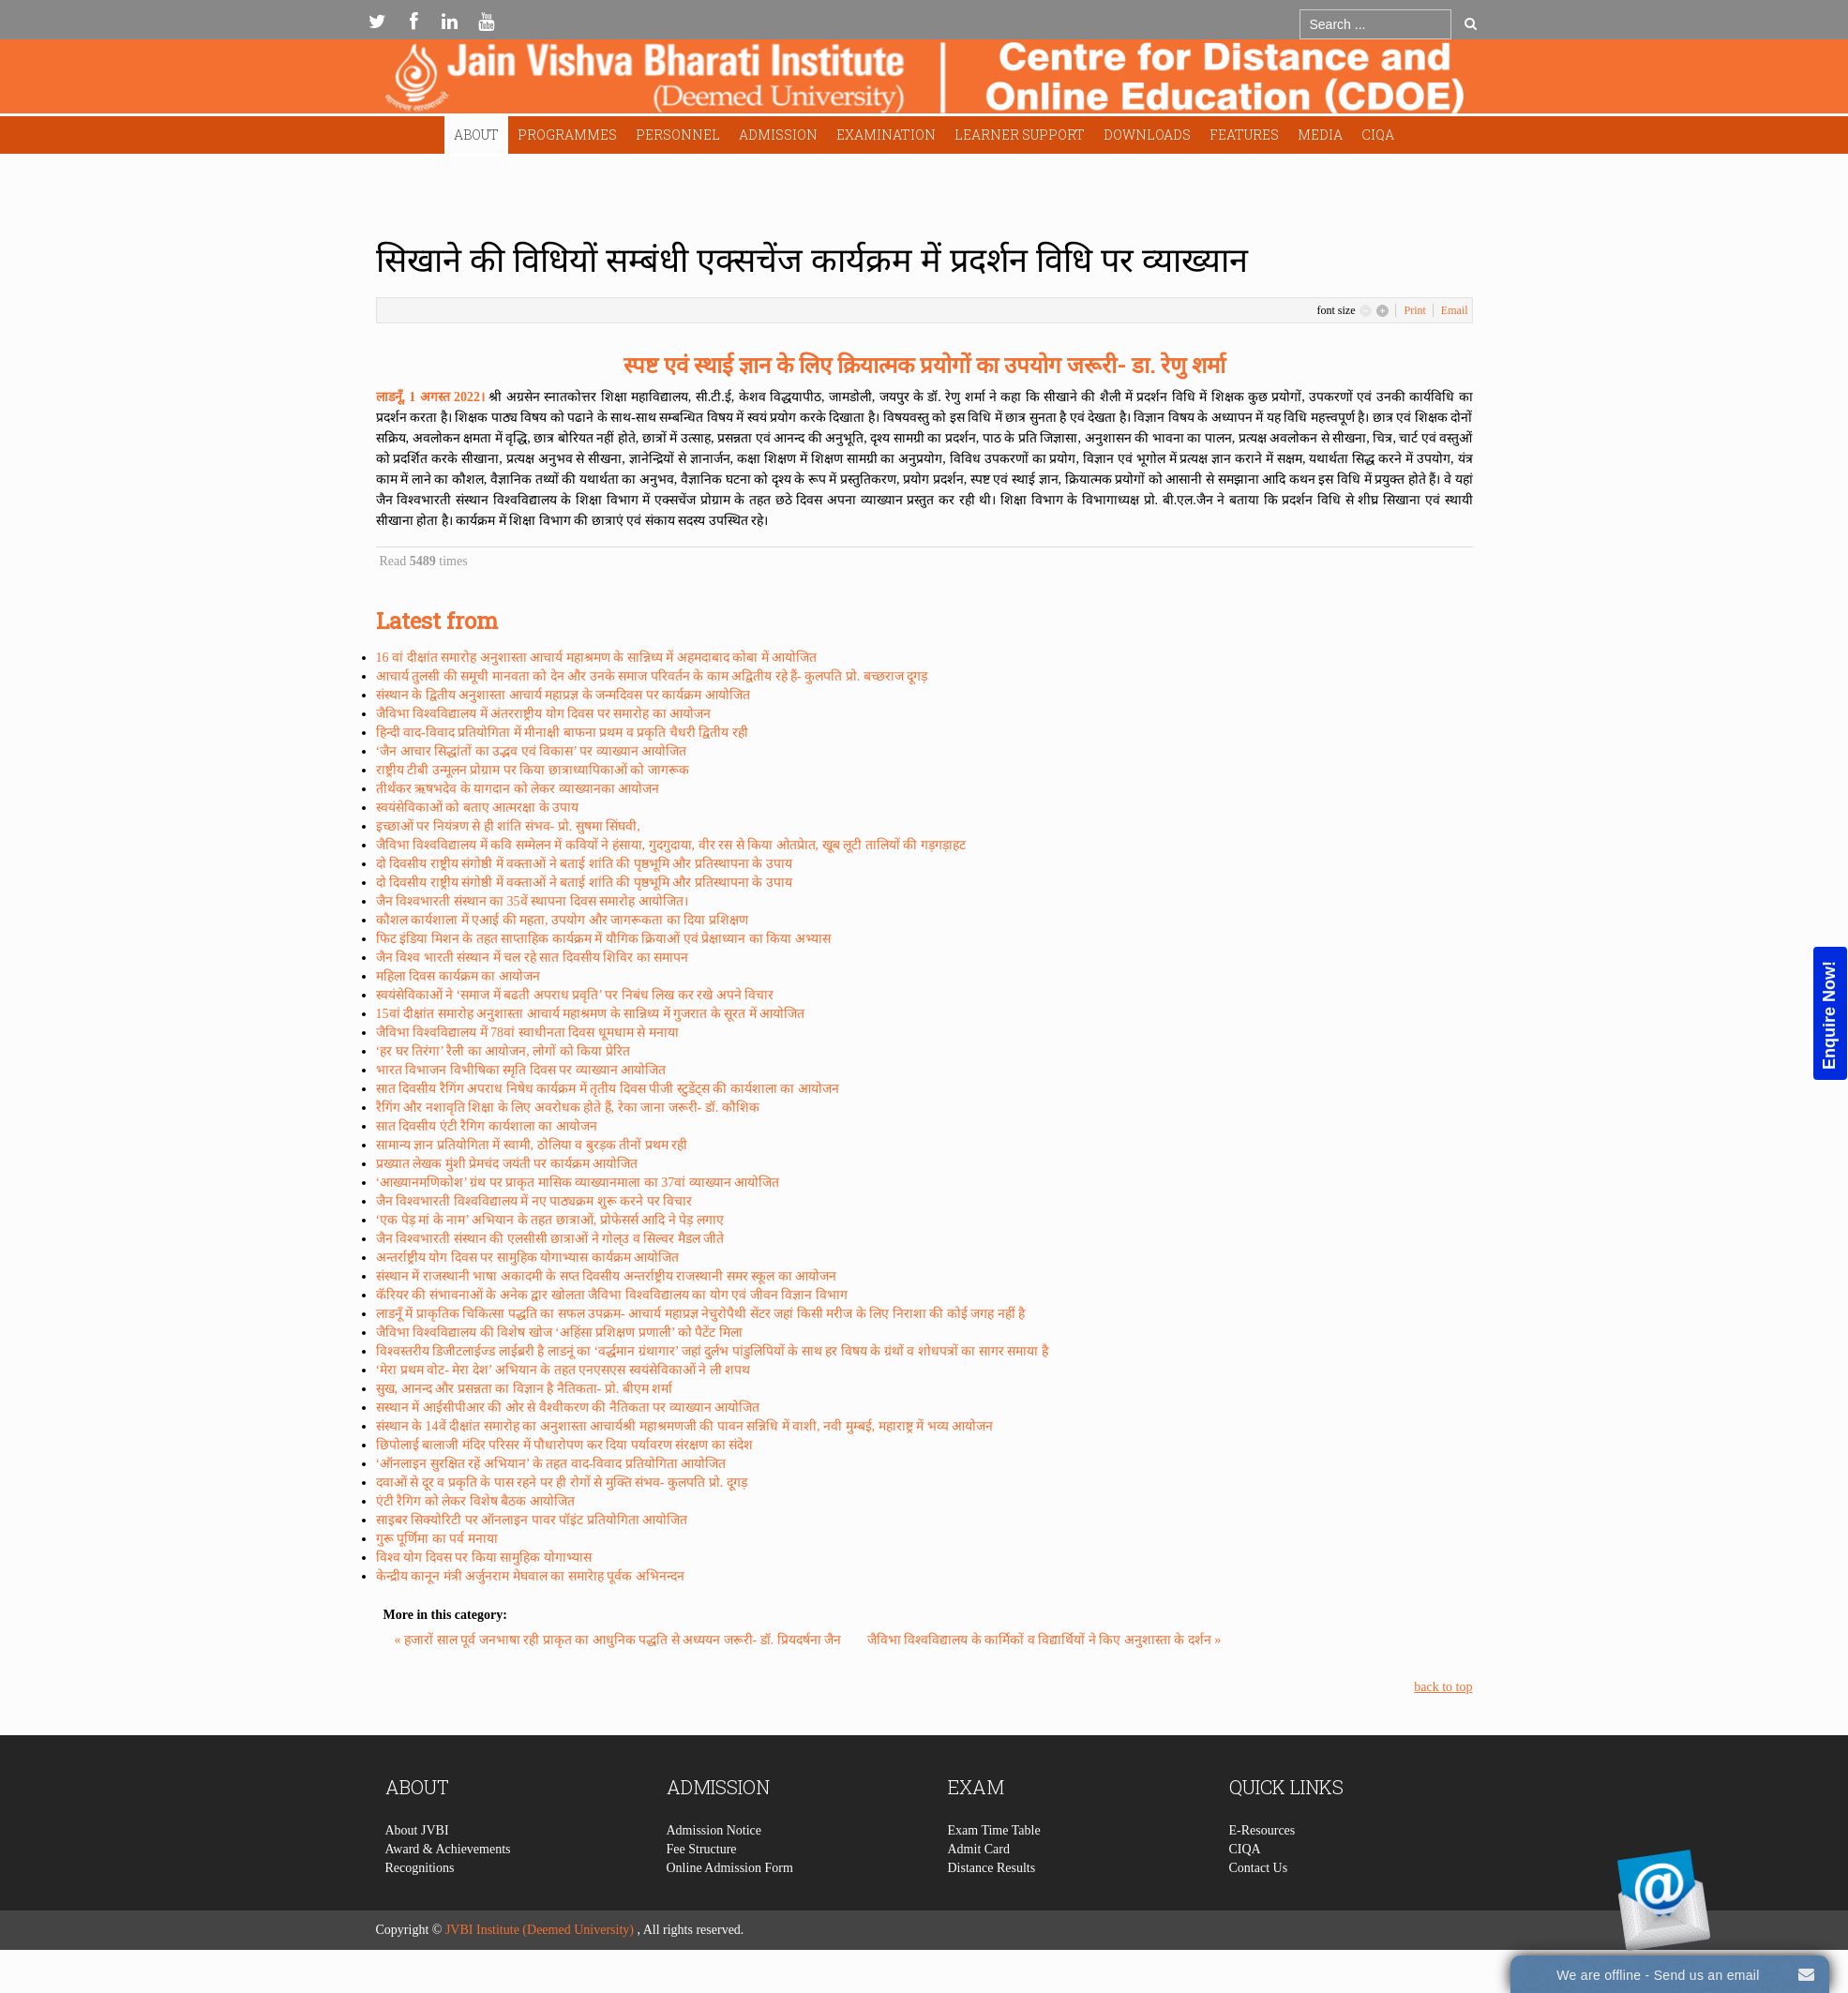  Describe the element at coordinates (524, 1389) in the screenshot. I see `सुख, आनन्द और प्रसन्नता का विज्ञान है नैतिकता- प्रो. बीएम शर्मा` at that location.